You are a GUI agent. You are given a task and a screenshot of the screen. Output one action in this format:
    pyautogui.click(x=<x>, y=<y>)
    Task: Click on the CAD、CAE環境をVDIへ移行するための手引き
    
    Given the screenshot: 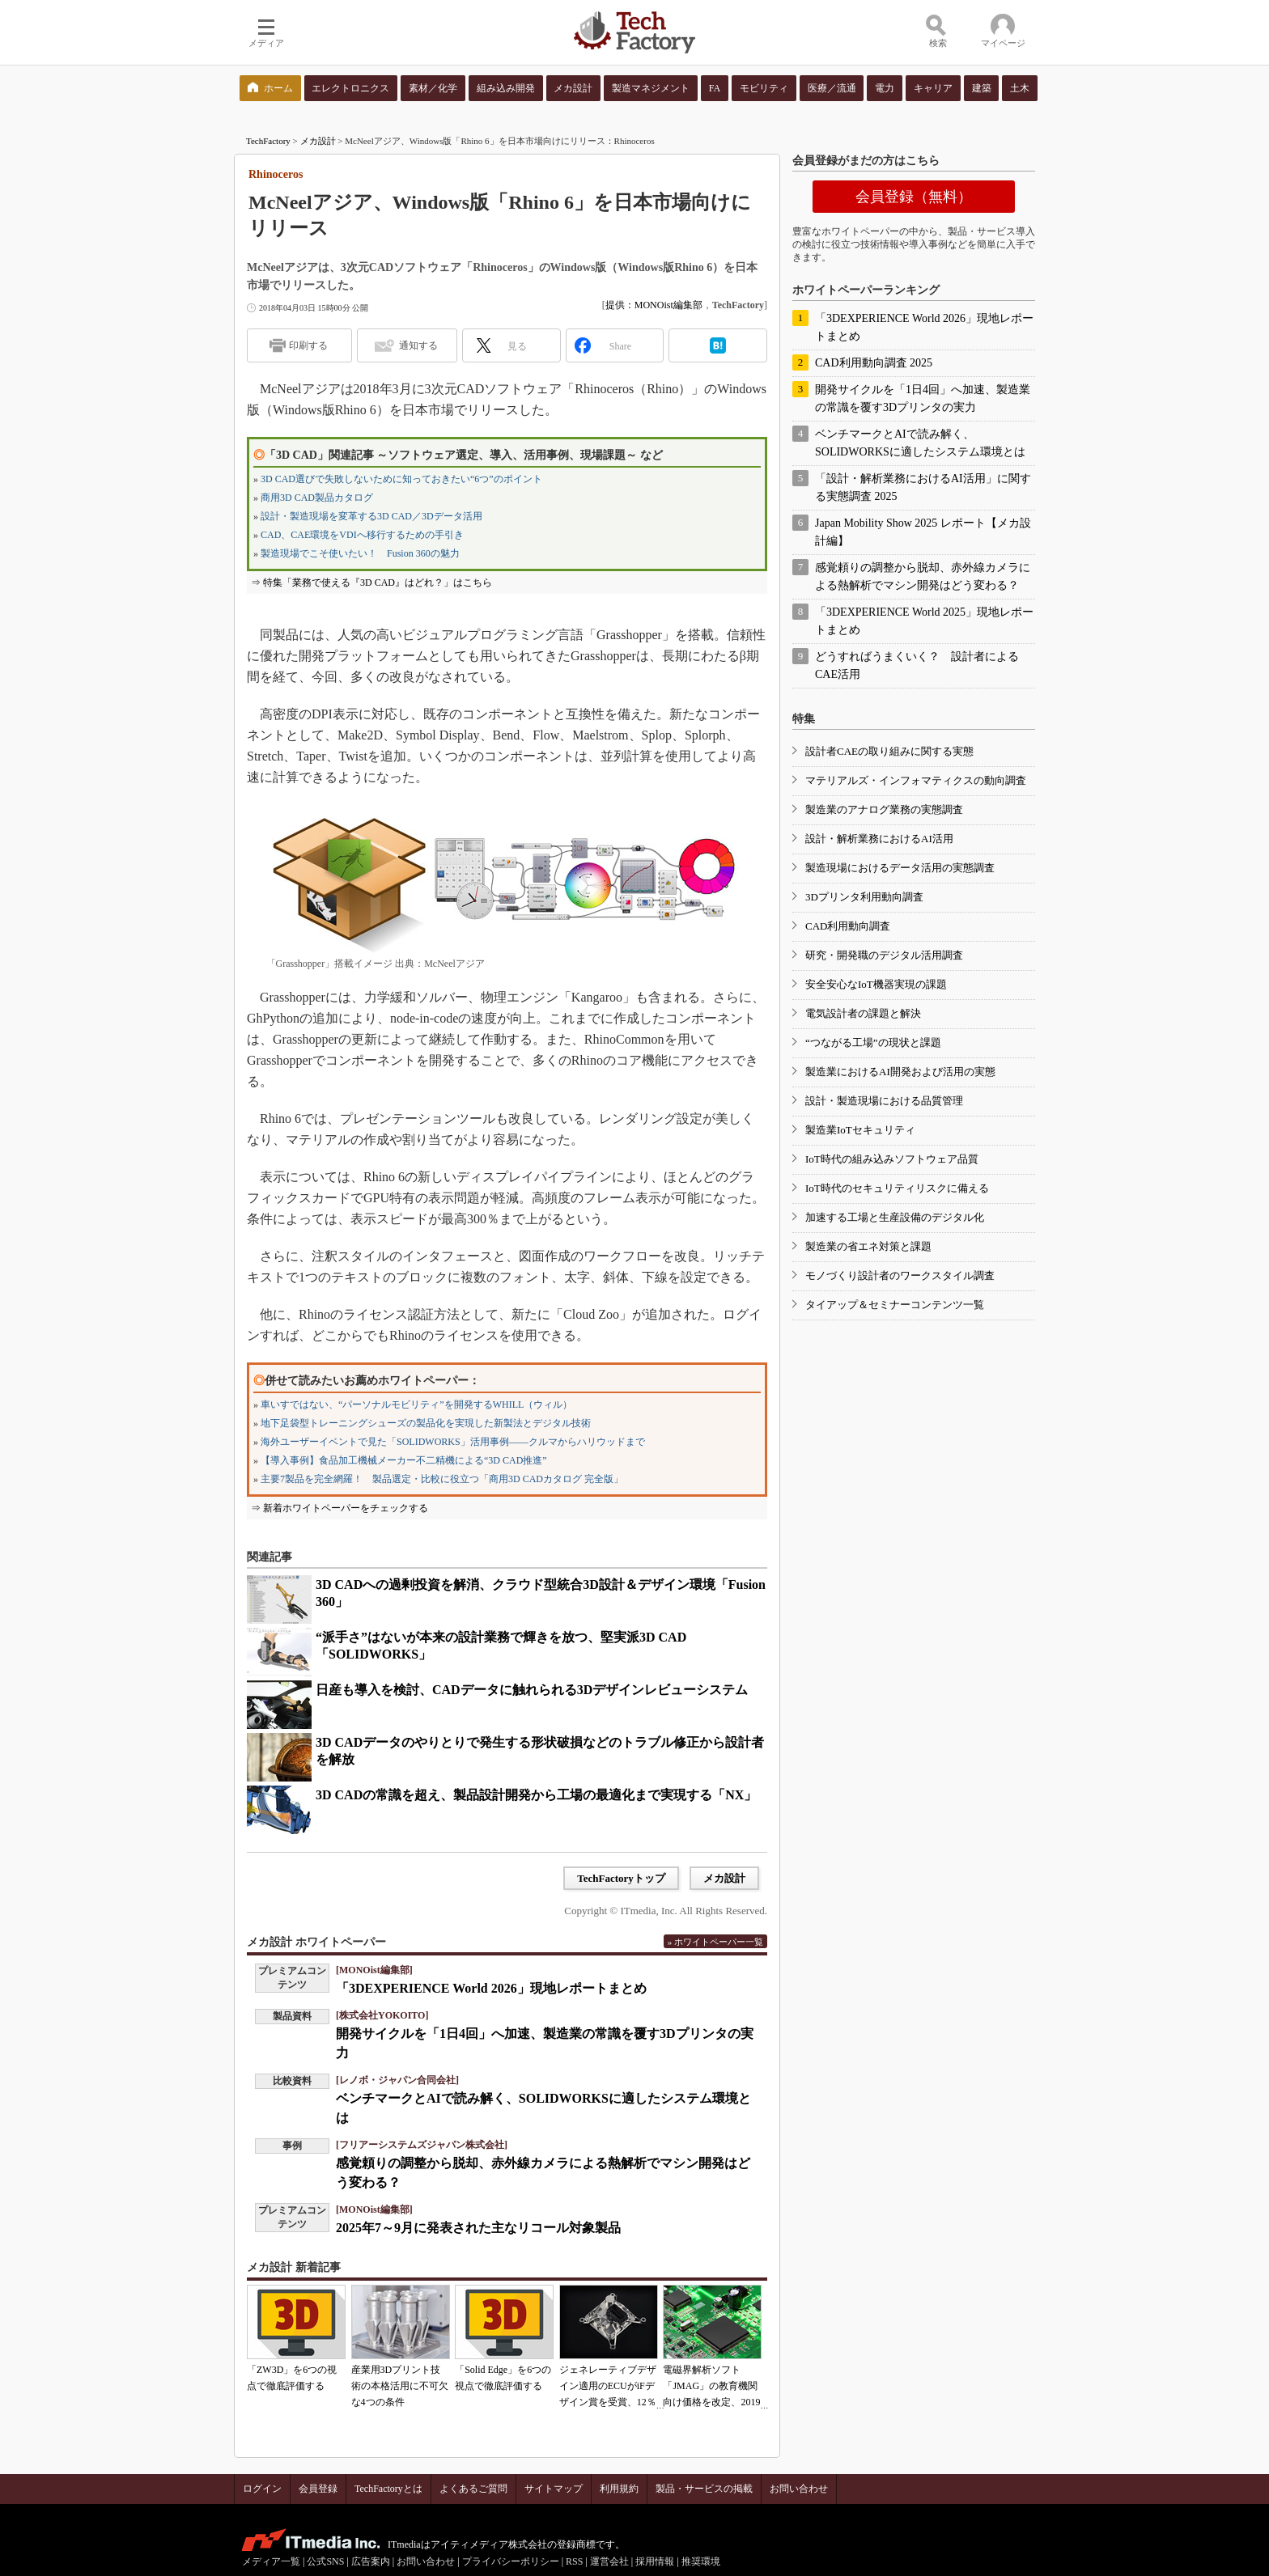 What is the action you would take?
    pyautogui.click(x=362, y=534)
    